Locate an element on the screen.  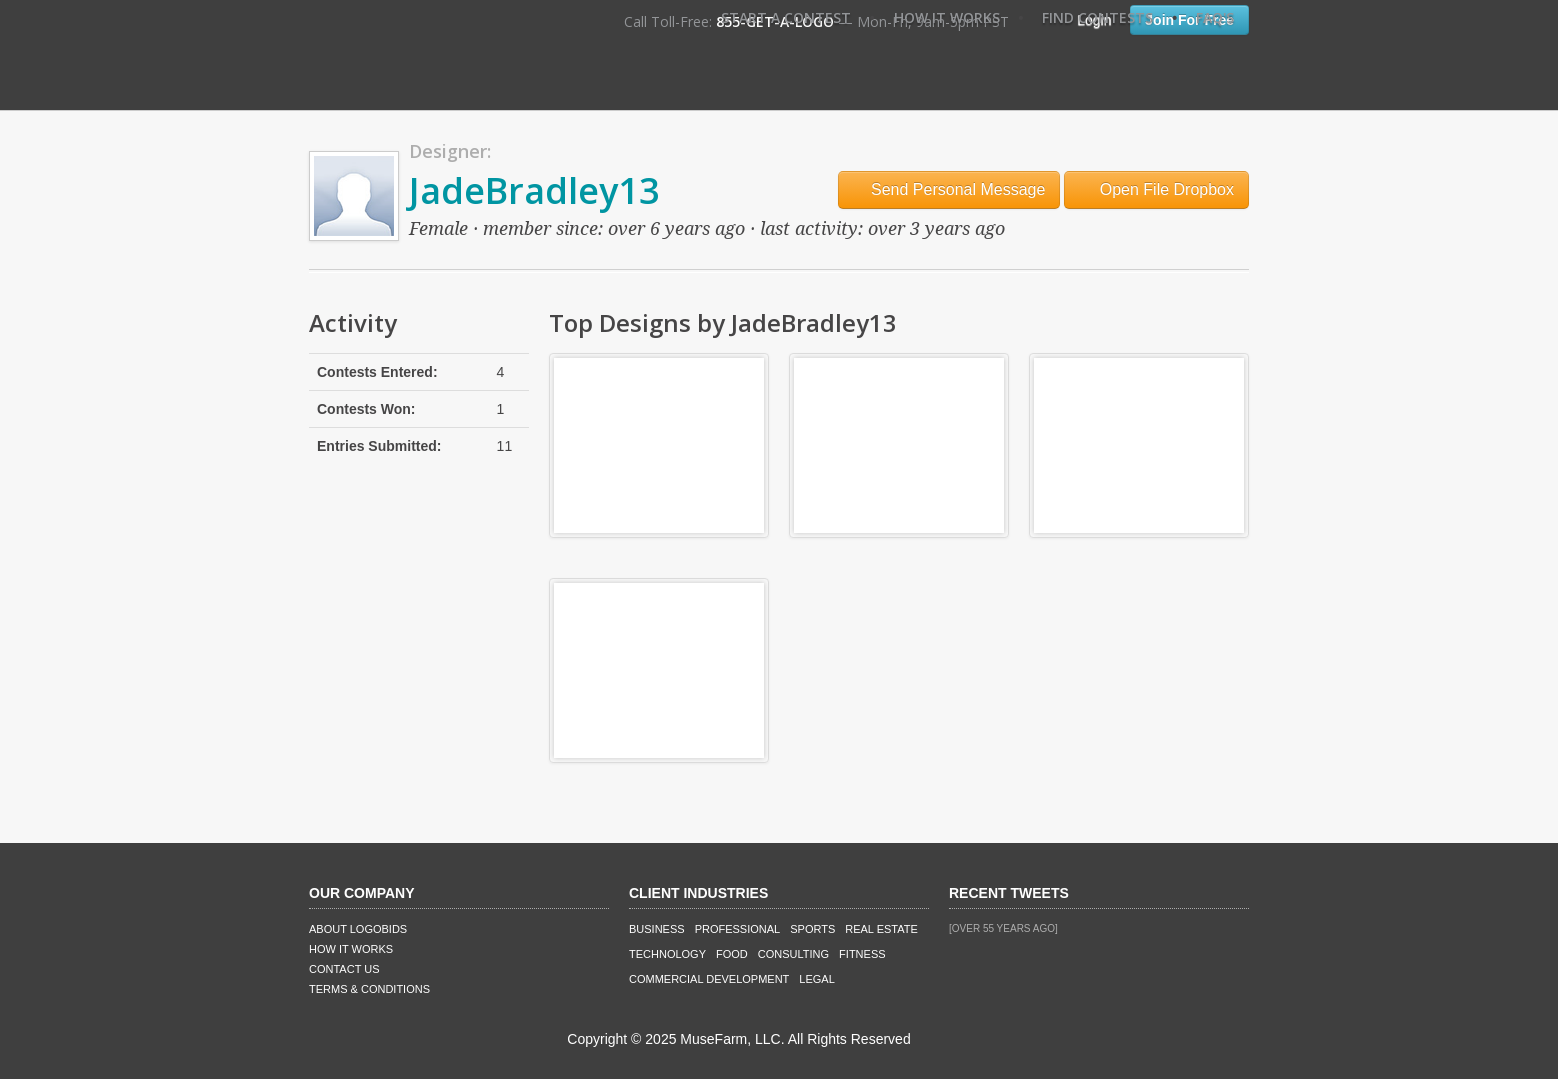
Legal is located at coordinates (816, 979).